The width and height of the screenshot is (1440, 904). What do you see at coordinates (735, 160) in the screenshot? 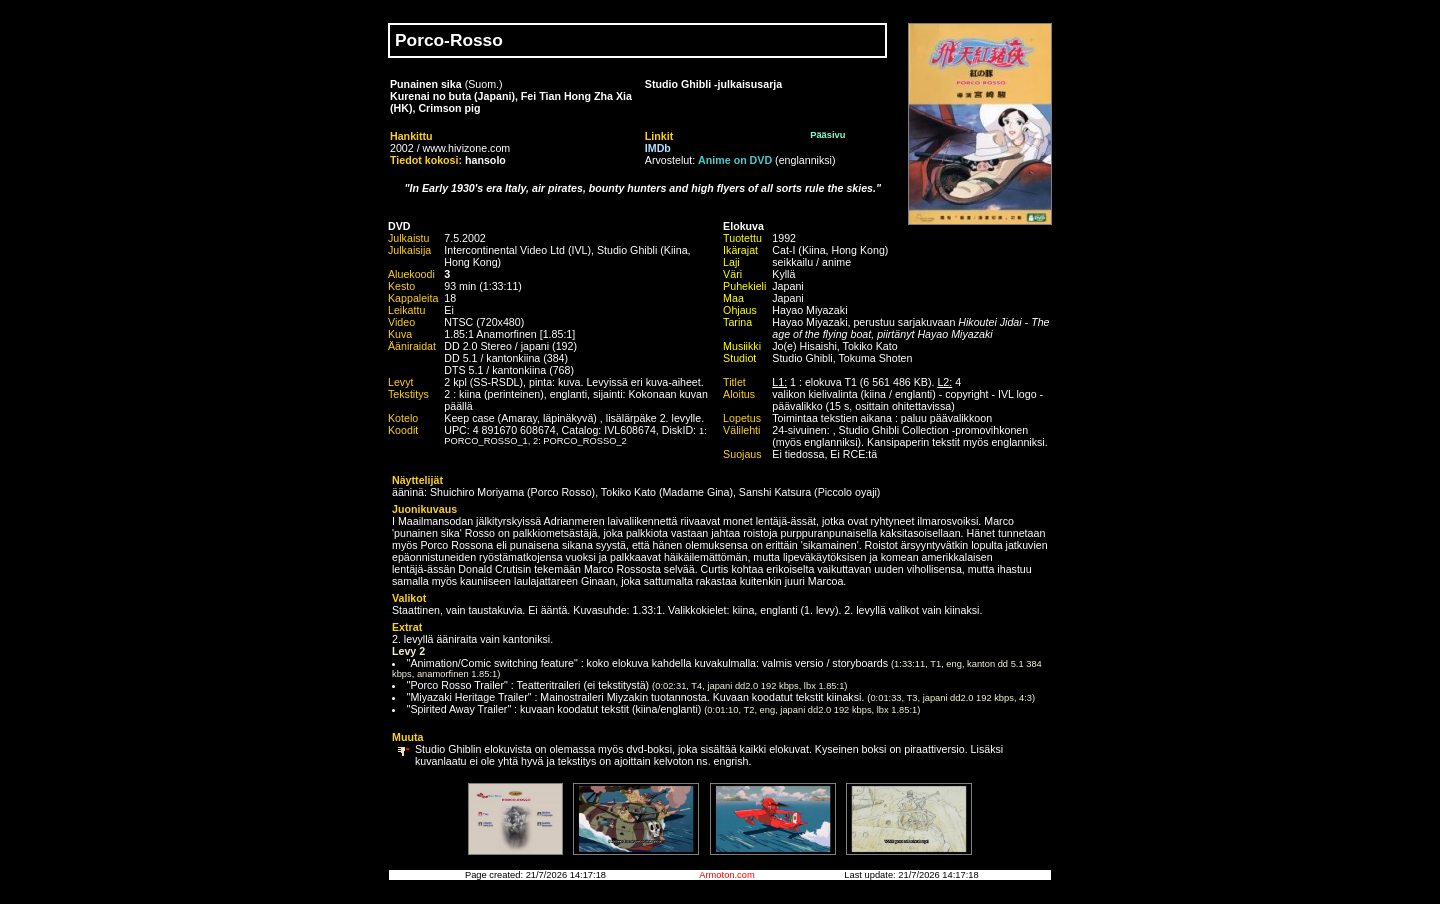
I see `Anime on DVD` at bounding box center [735, 160].